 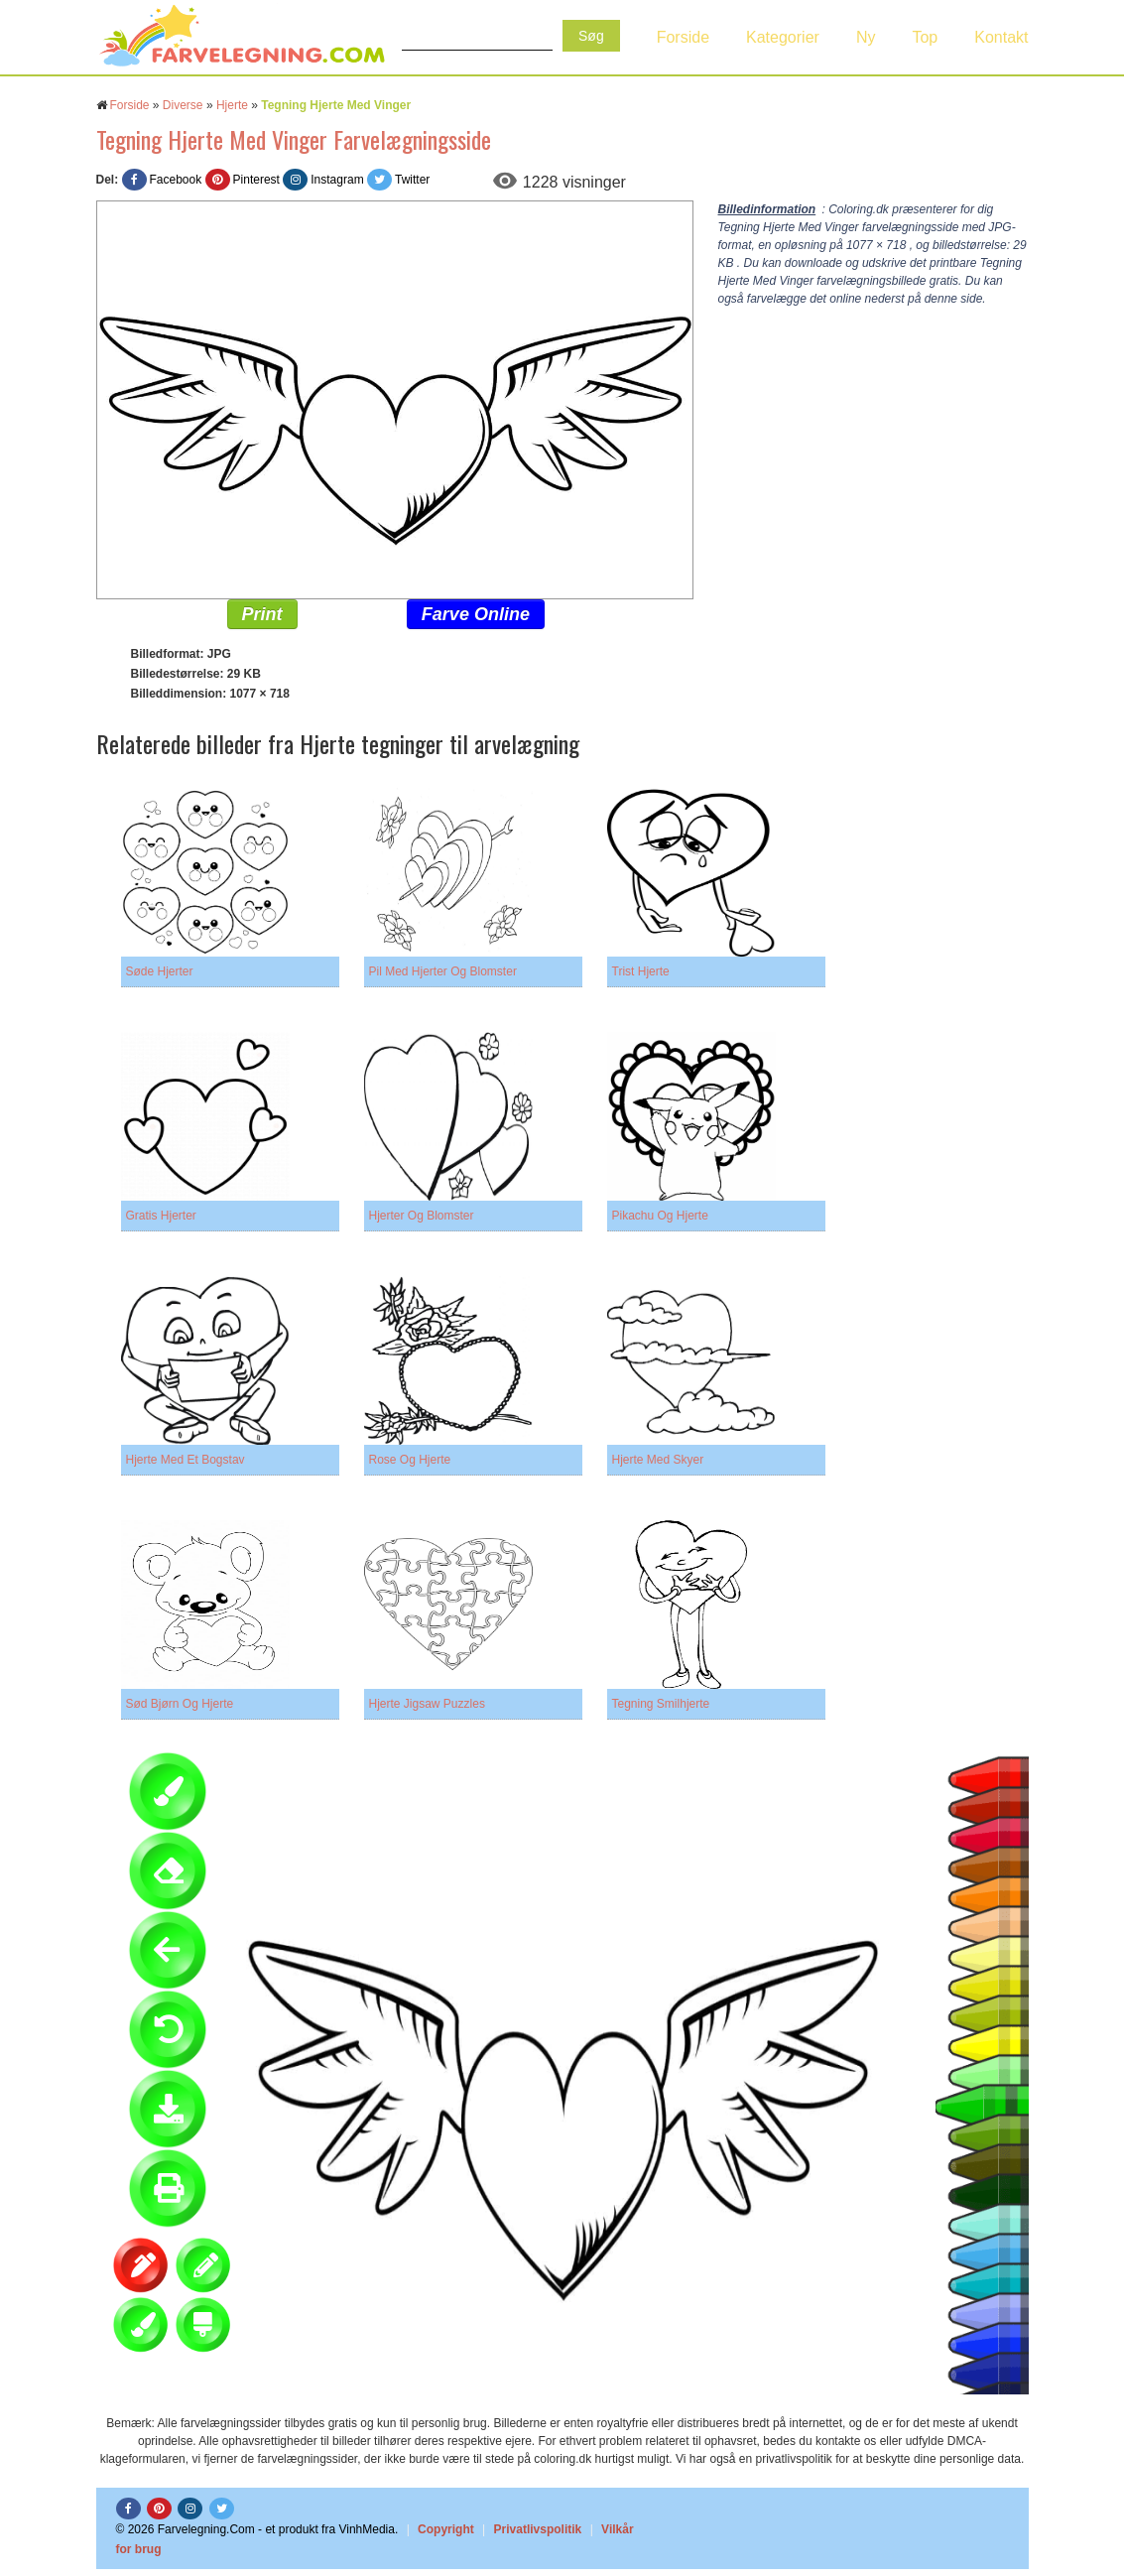 I want to click on Ny, so click(x=866, y=37).